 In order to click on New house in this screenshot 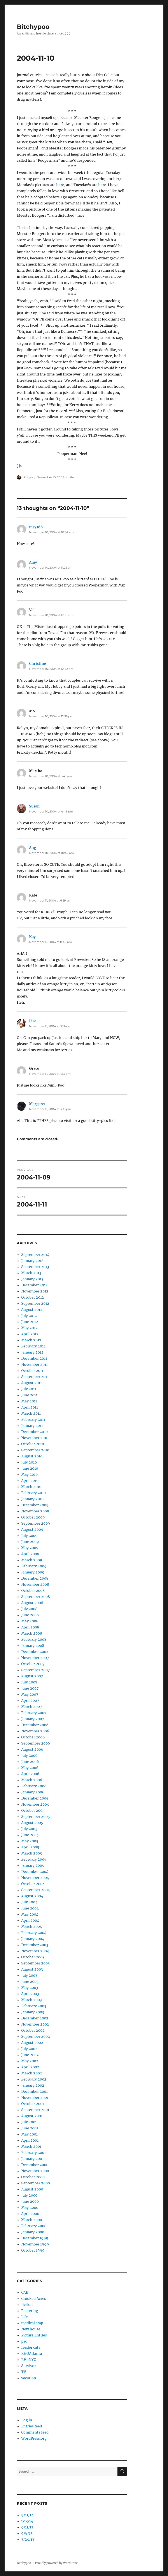, I will do `click(30, 2329)`.